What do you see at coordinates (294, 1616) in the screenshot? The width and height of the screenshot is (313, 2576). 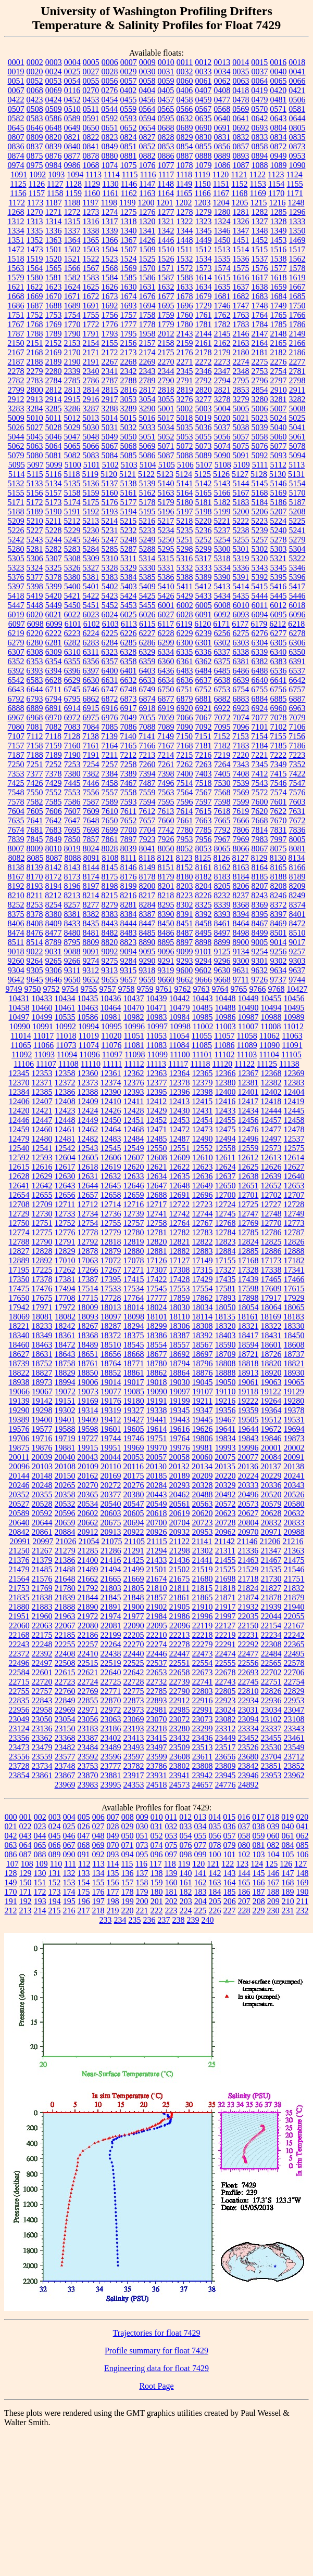 I see `22055` at bounding box center [294, 1616].